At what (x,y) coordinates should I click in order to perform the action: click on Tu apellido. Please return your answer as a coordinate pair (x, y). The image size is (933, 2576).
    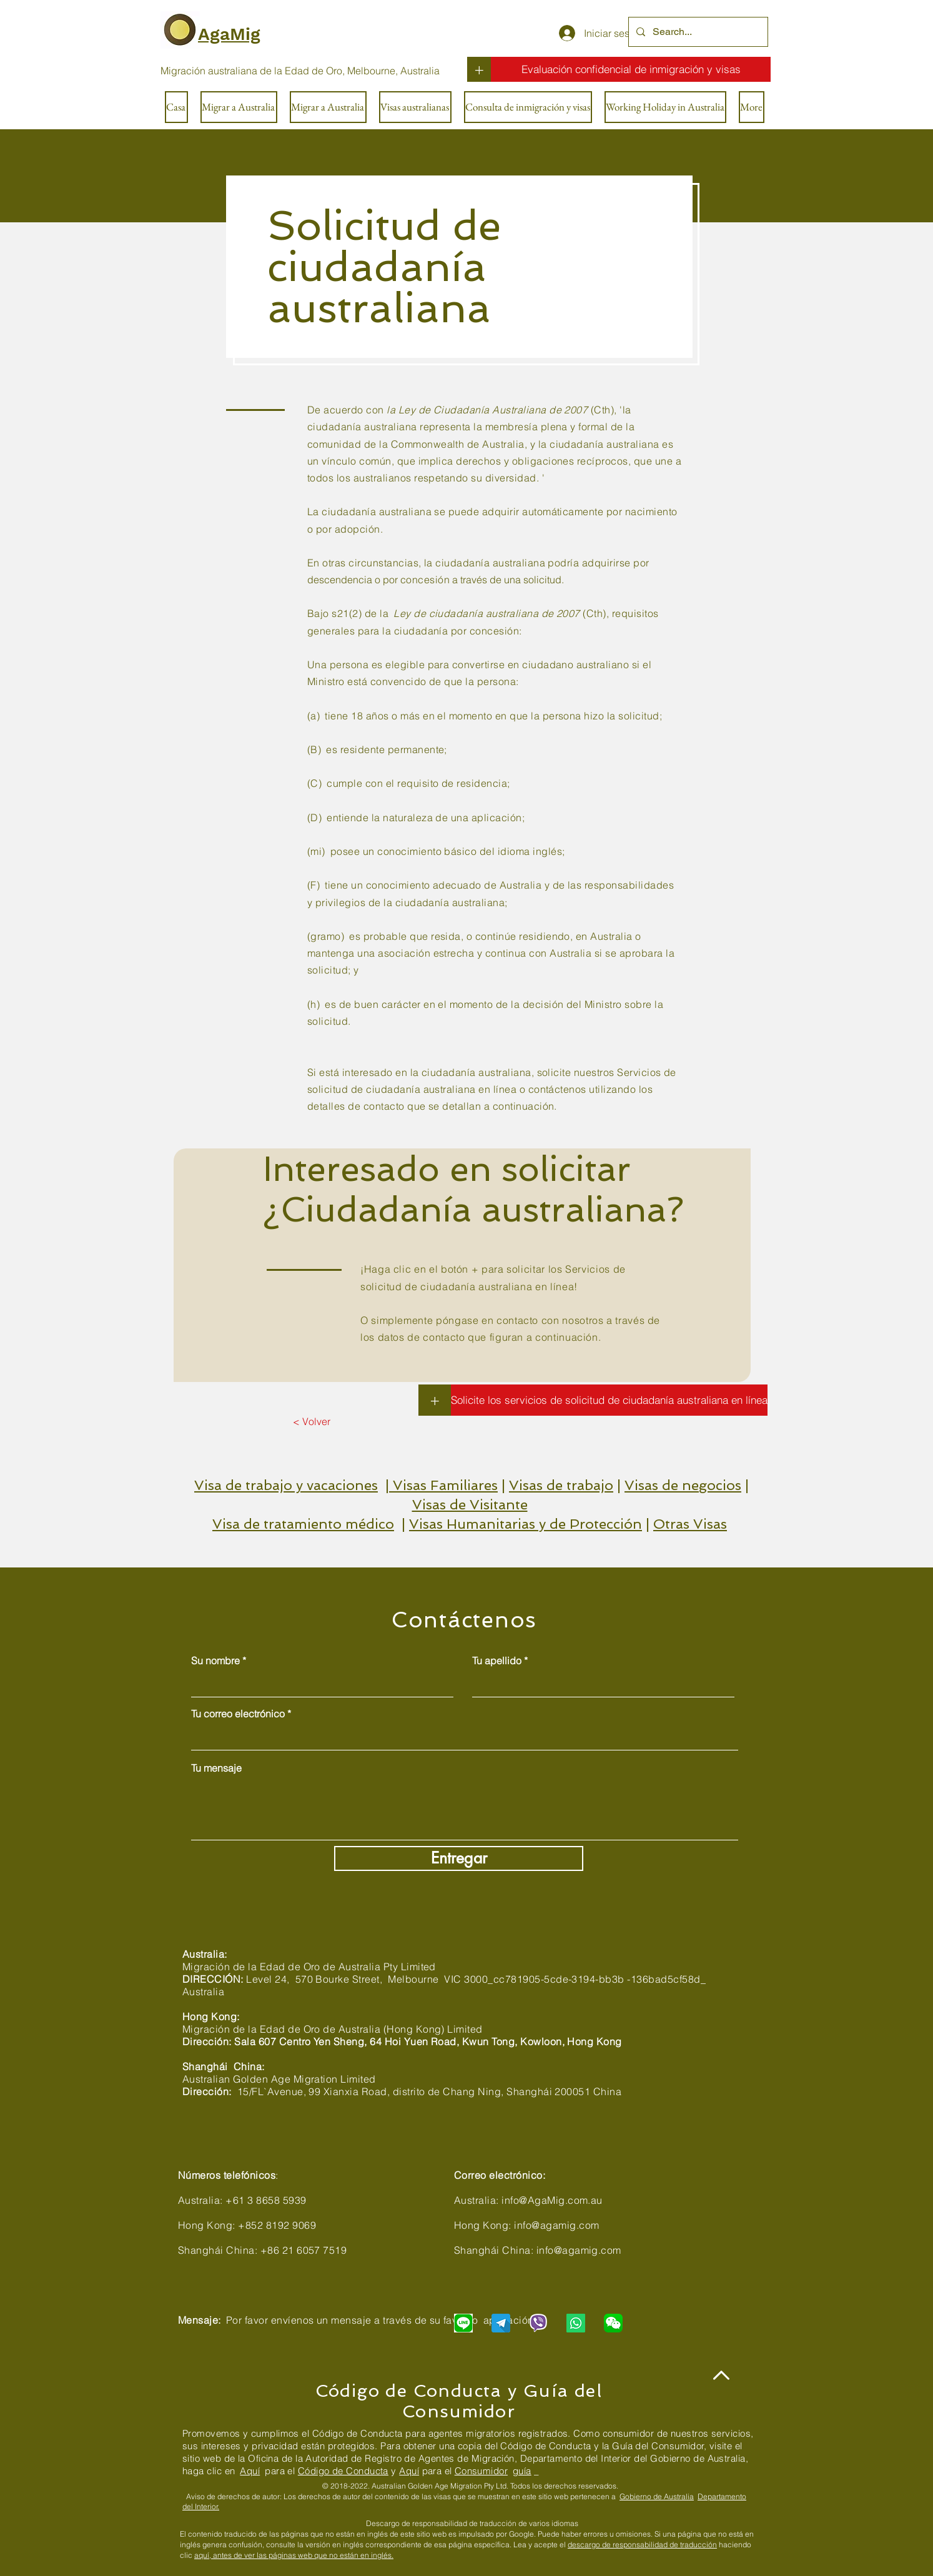
    Looking at the image, I should click on (496, 1661).